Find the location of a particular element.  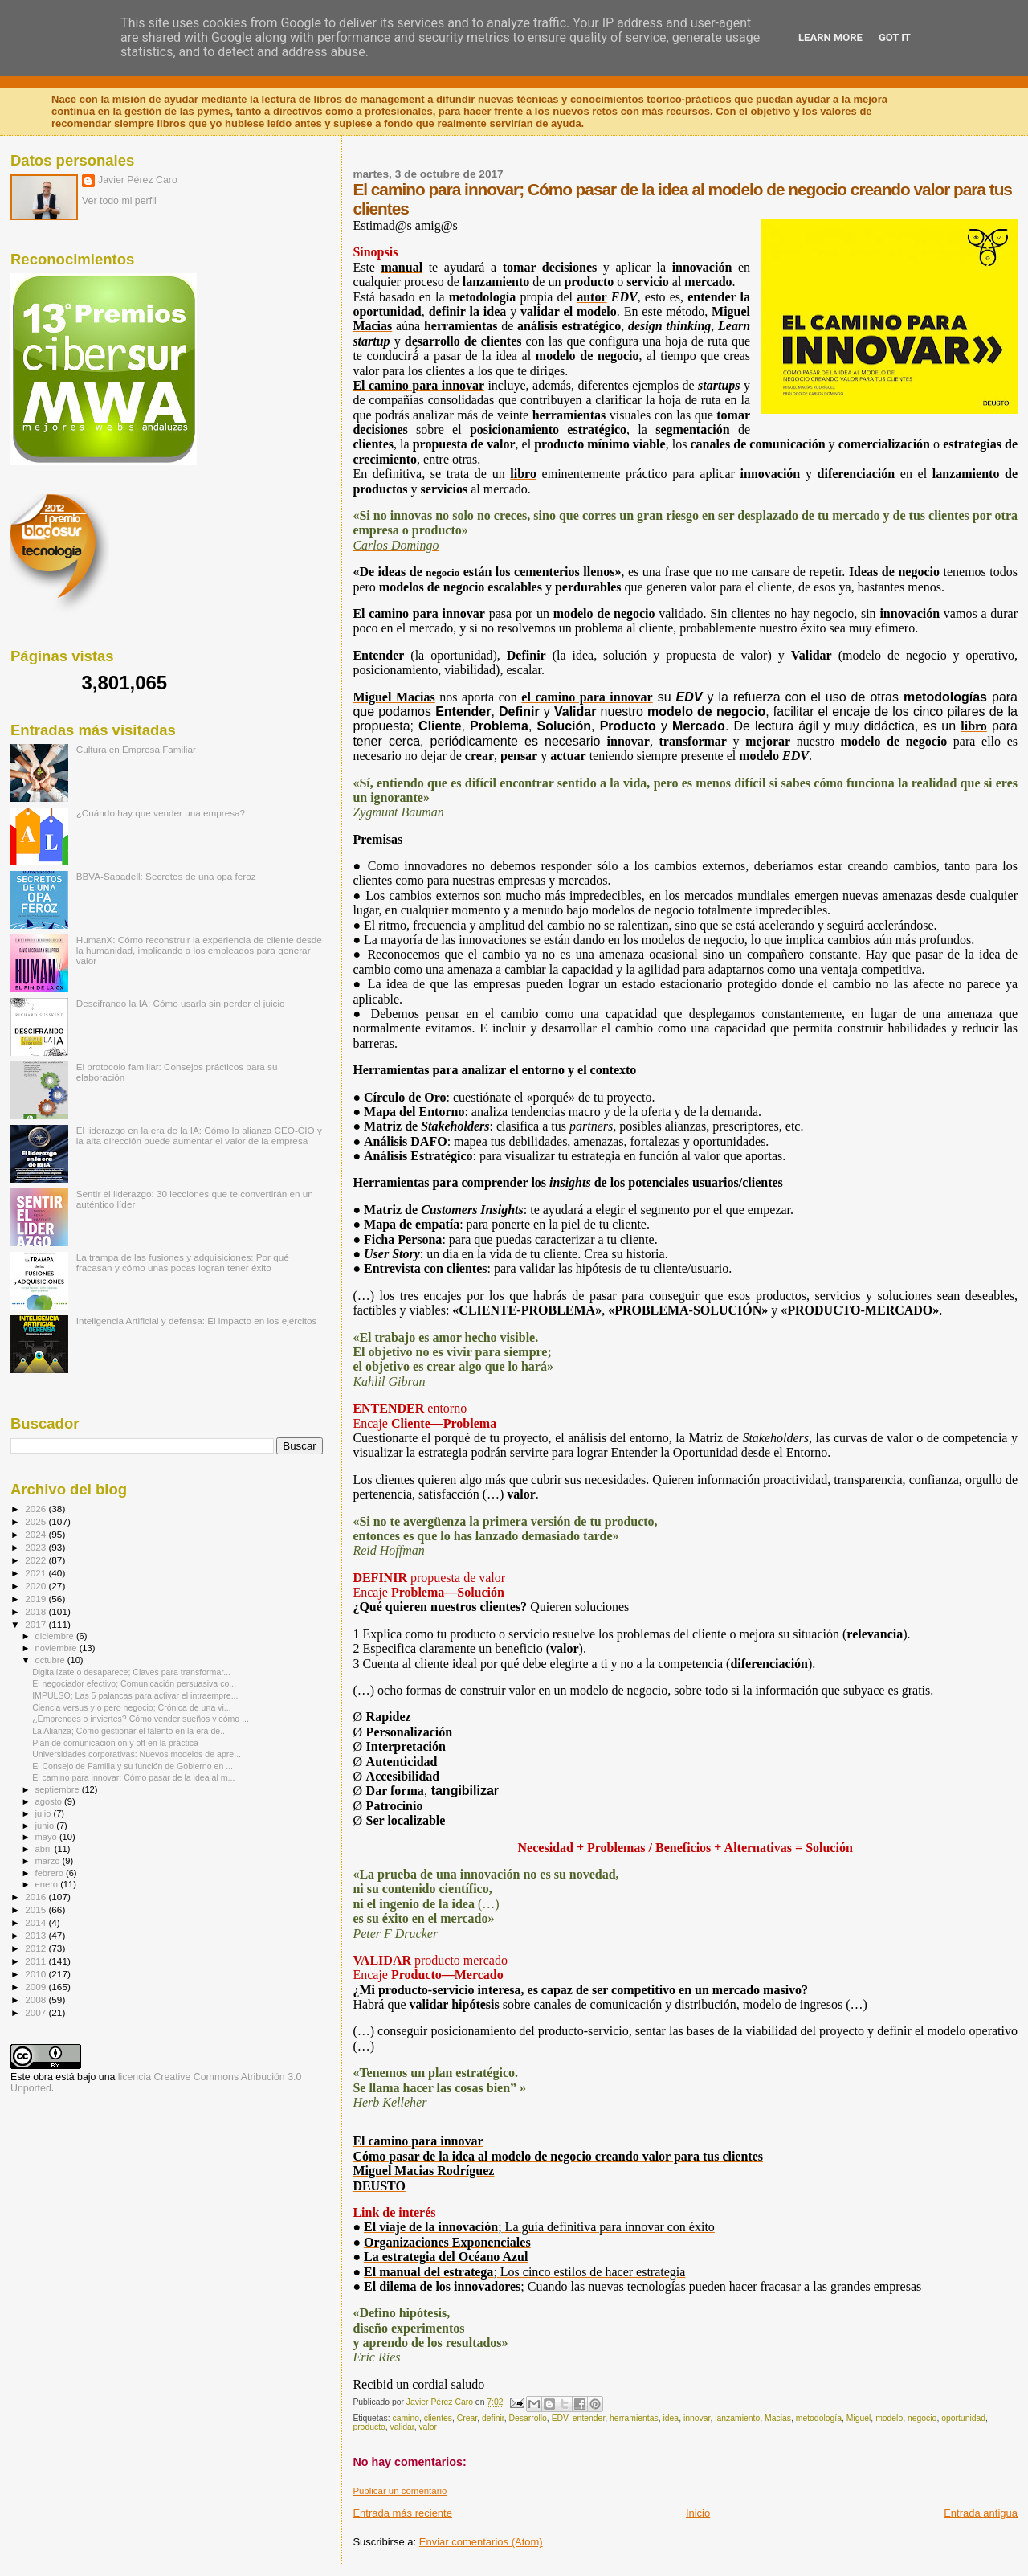

entender is located at coordinates (589, 2418).